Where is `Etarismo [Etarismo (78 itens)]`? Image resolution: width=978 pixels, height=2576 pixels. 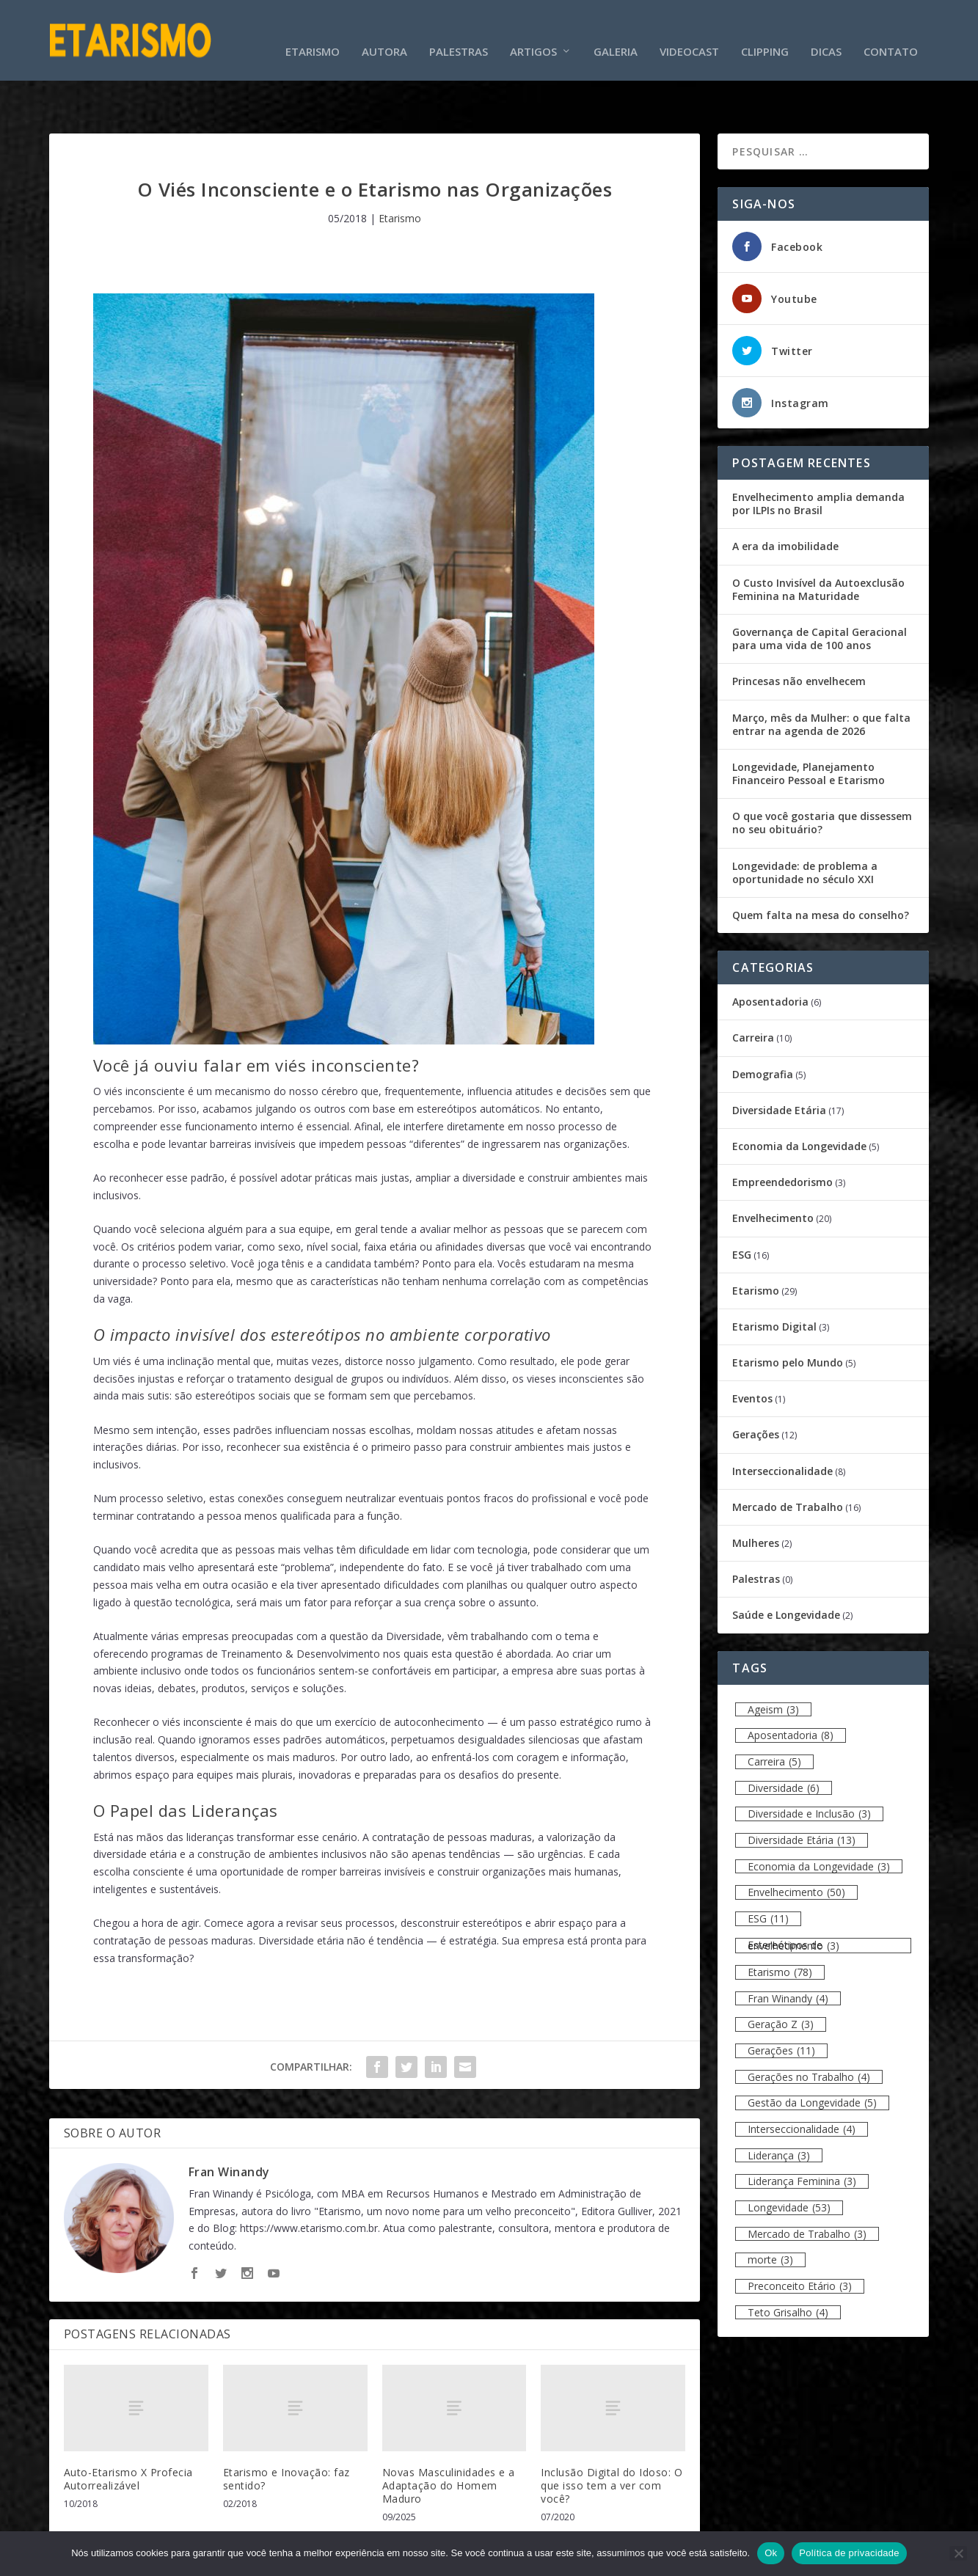
Etarismo [Etarismo (78 itens)] is located at coordinates (780, 1926).